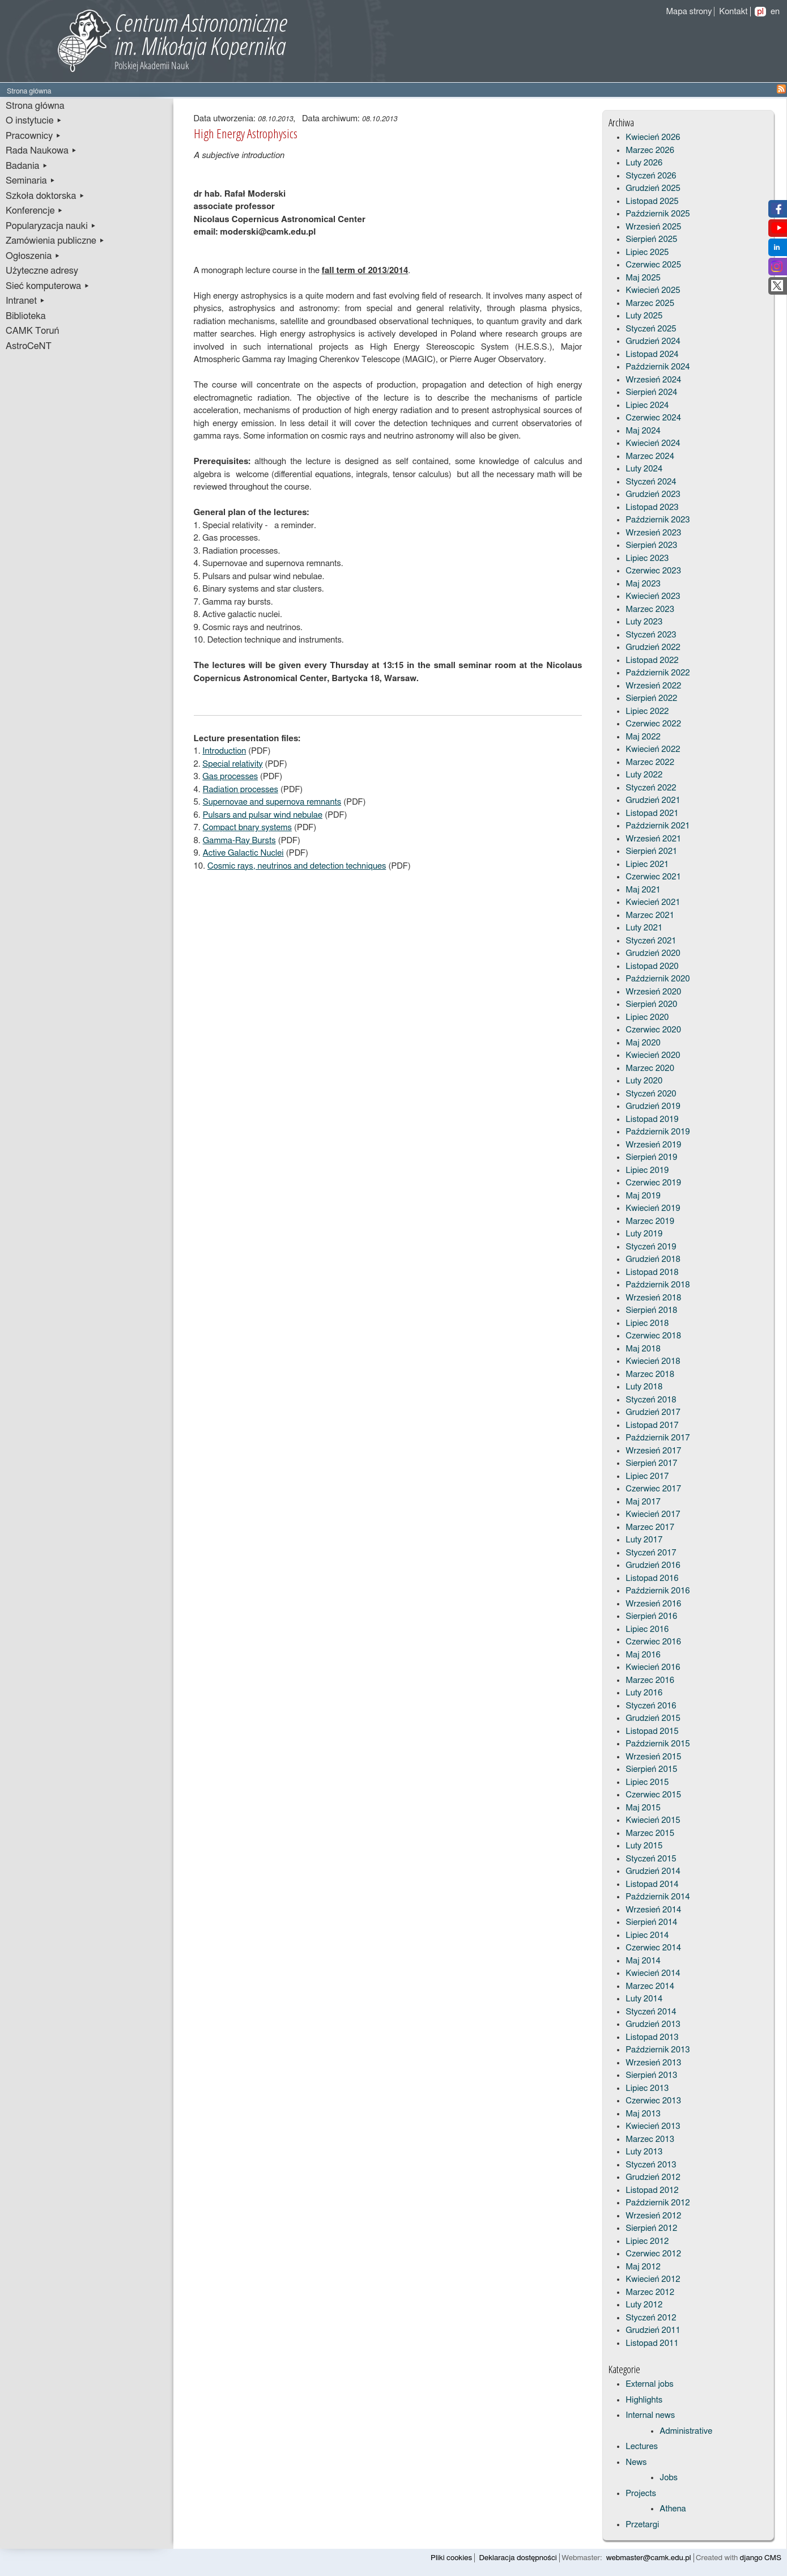 The image size is (787, 2576). Describe the element at coordinates (650, 1833) in the screenshot. I see `Marzec 2015` at that location.